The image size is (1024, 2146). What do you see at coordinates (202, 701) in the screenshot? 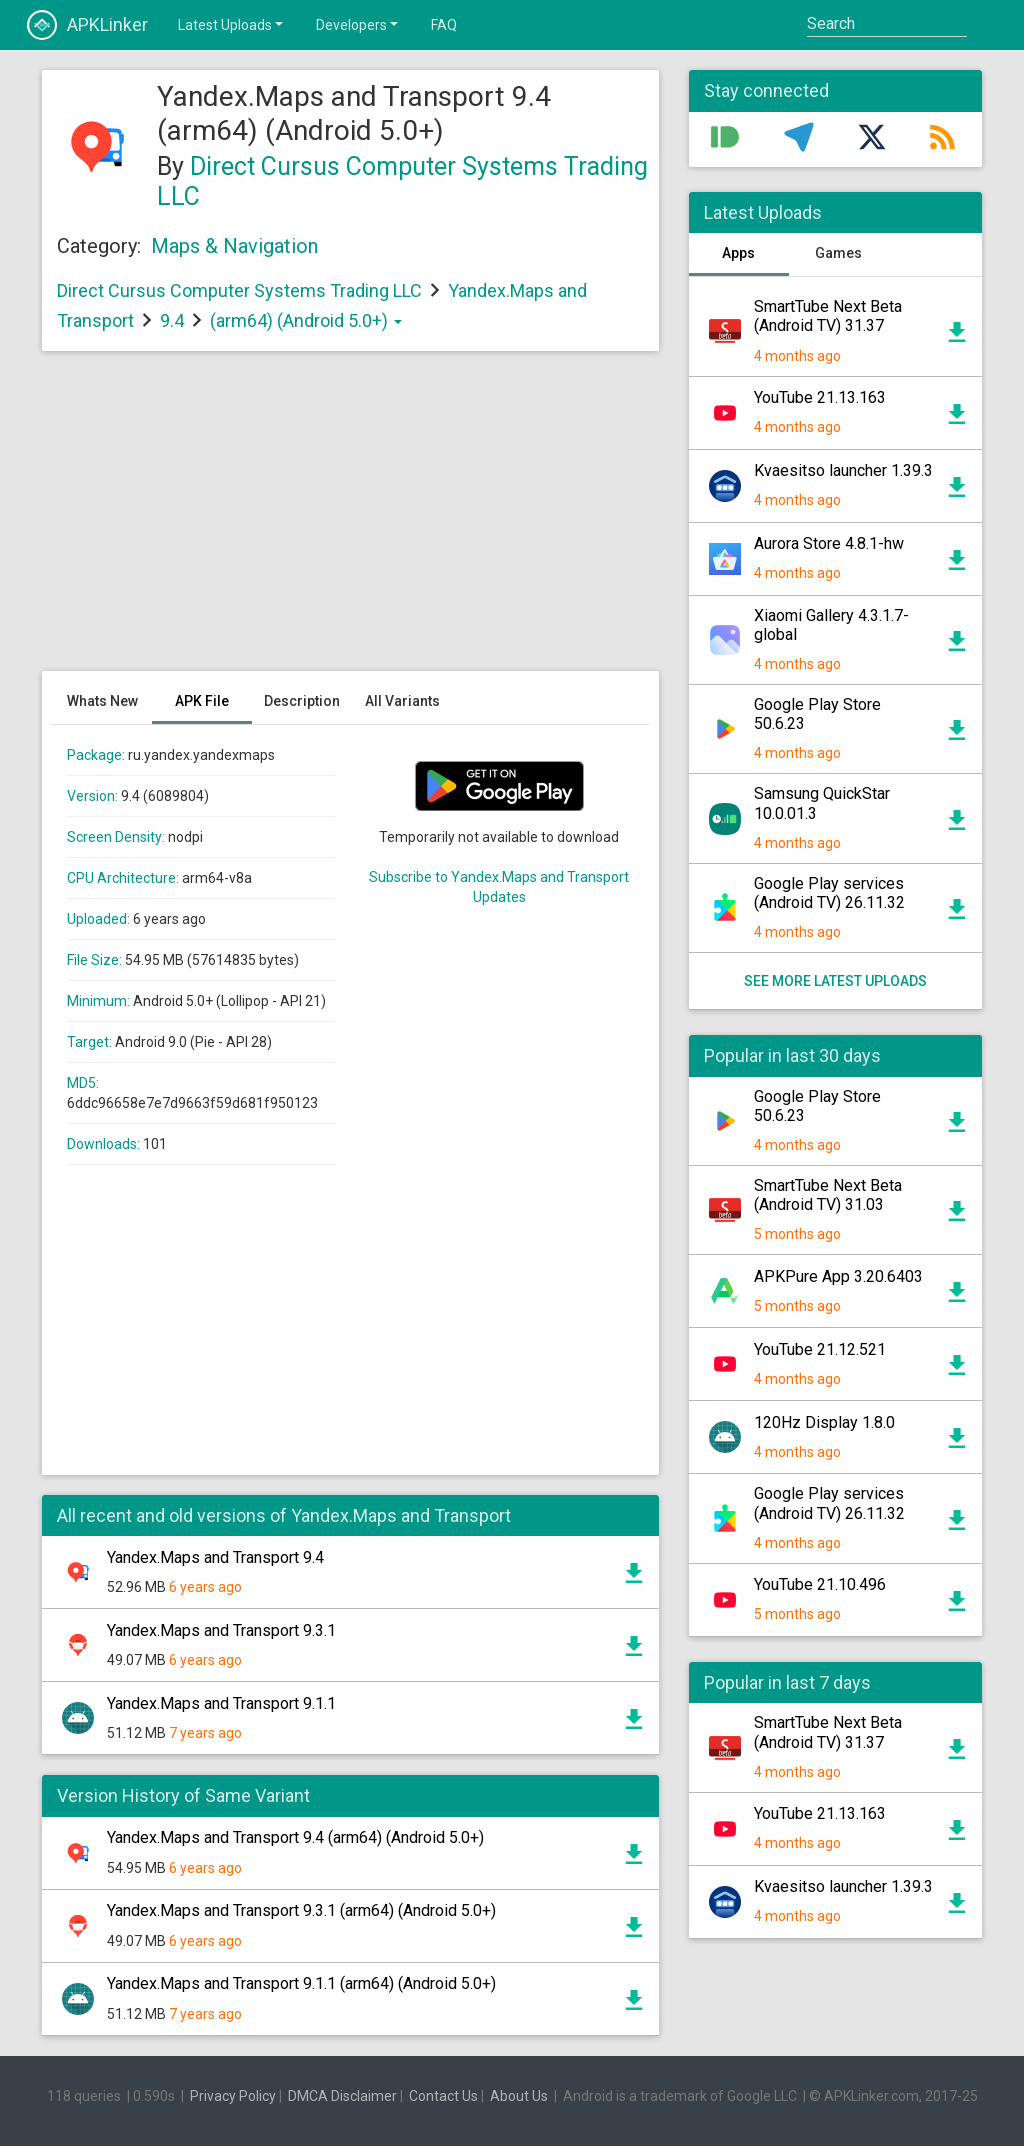
I see `APK File` at bounding box center [202, 701].